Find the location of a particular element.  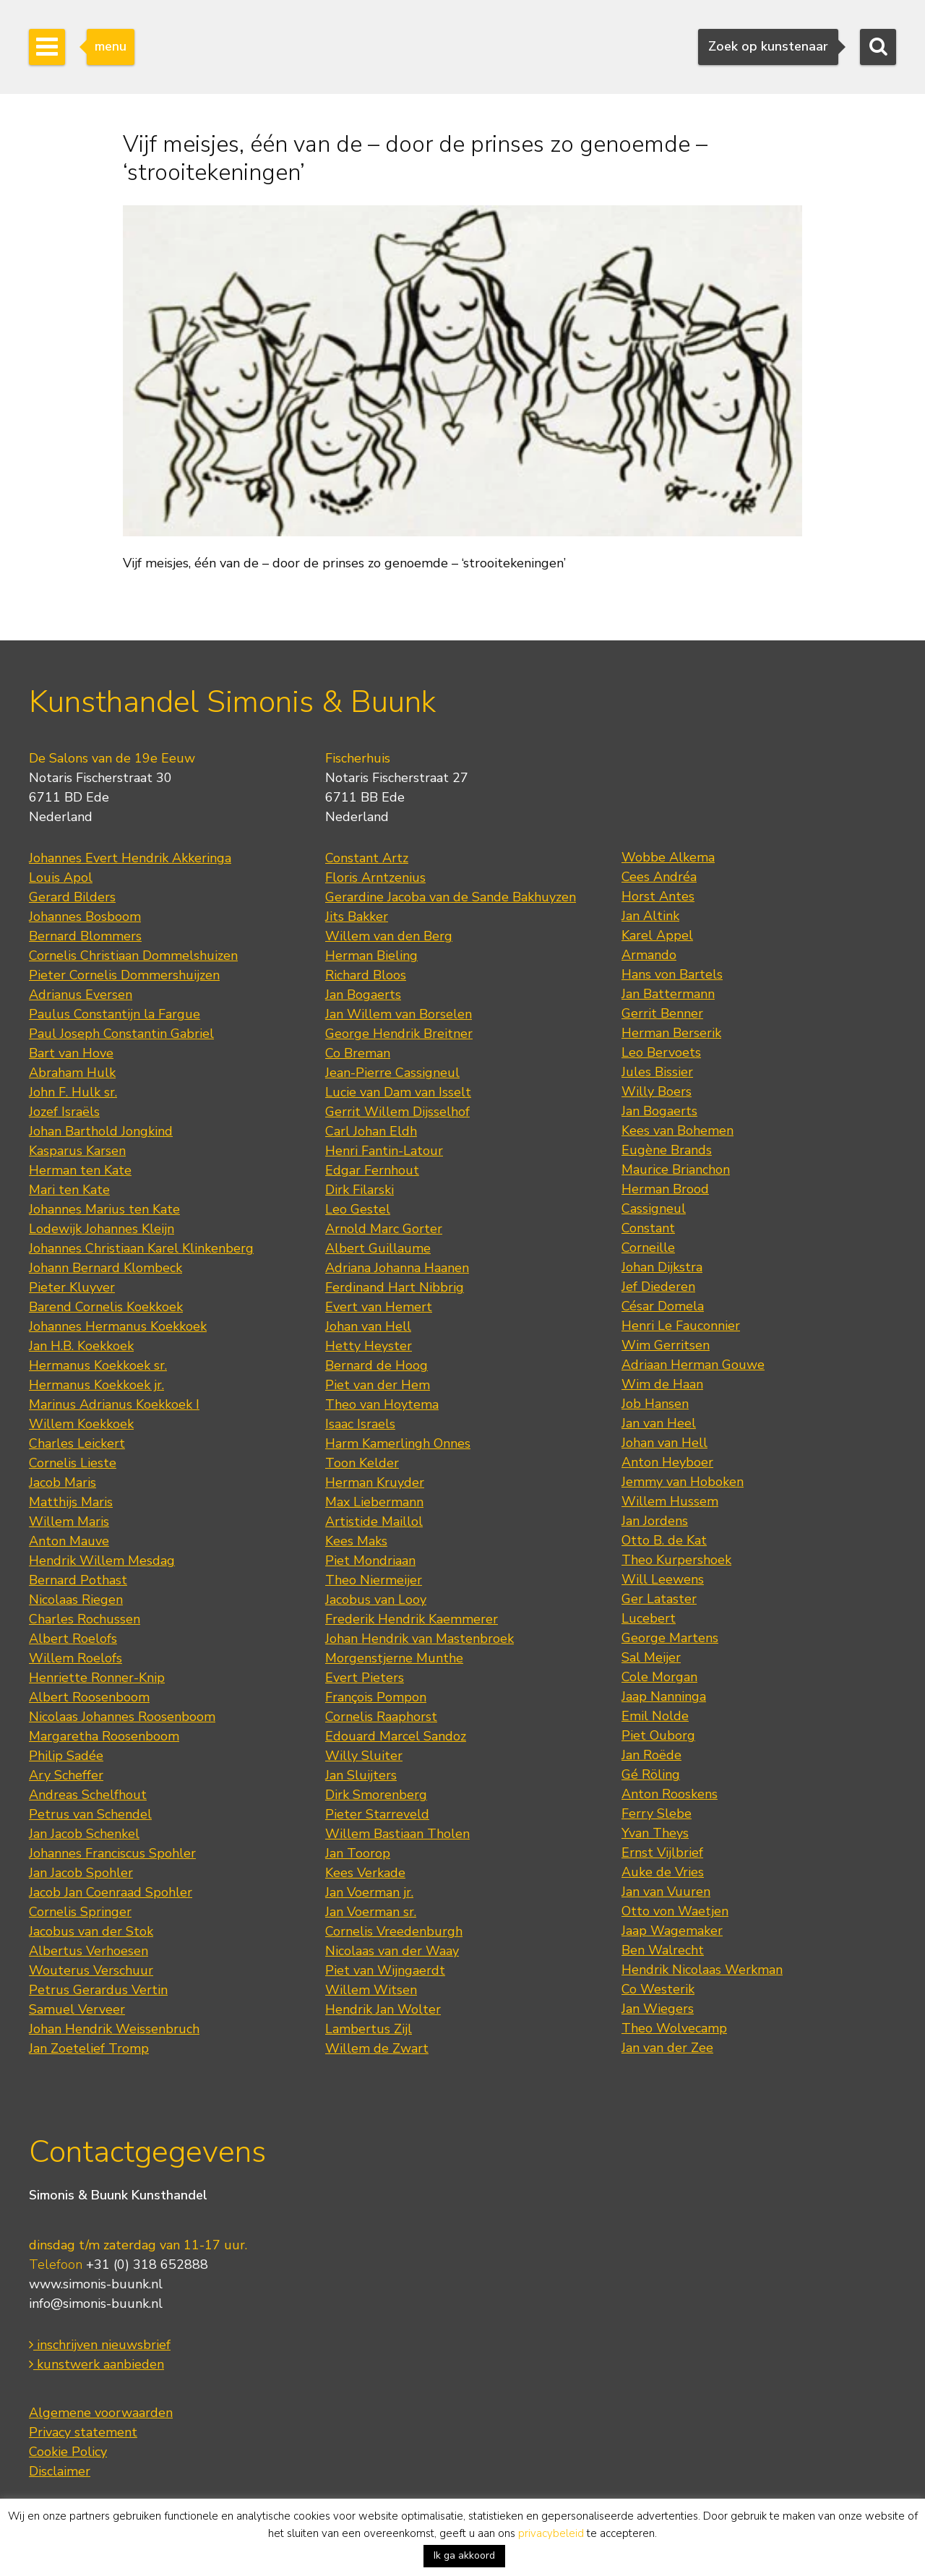

Edgar Fernhout is located at coordinates (372, 1170).